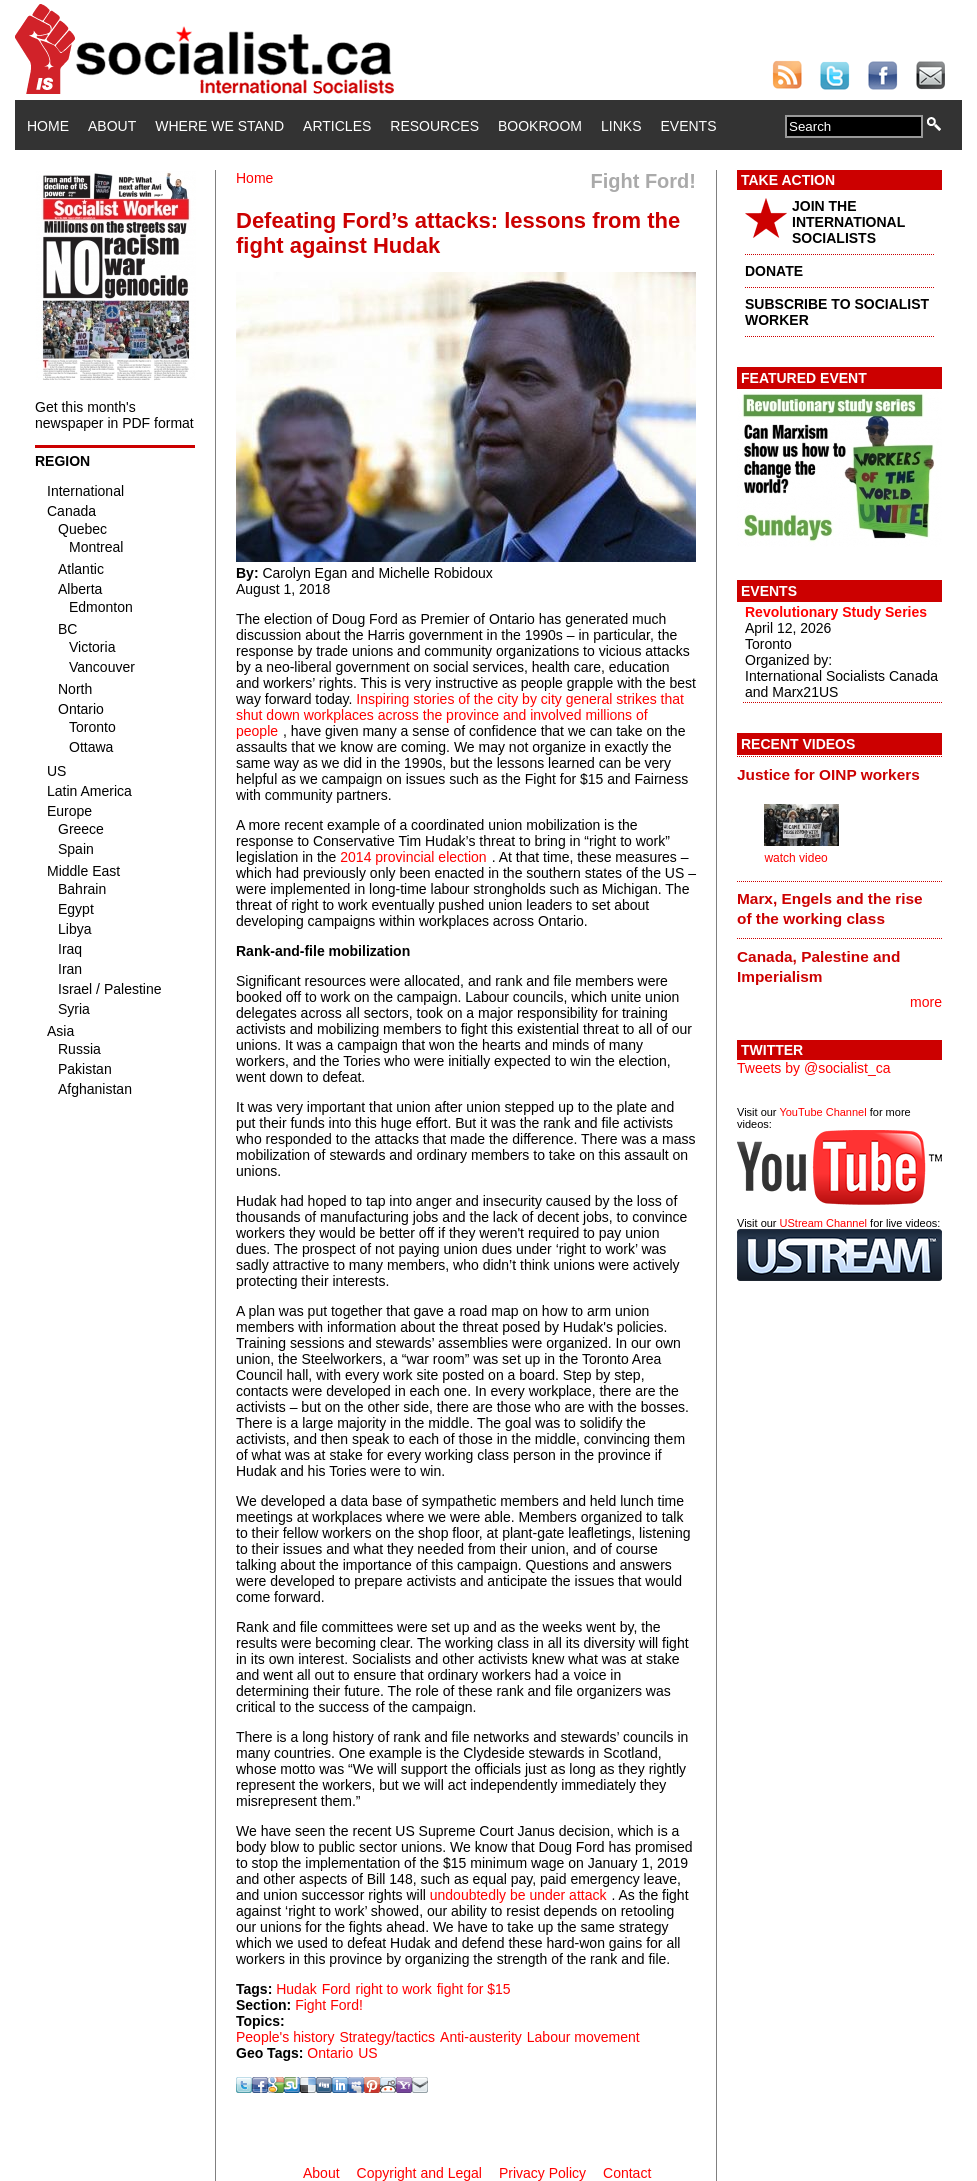 This screenshot has width=977, height=2181. Describe the element at coordinates (518, 1895) in the screenshot. I see `undoubtedly be under attack` at that location.